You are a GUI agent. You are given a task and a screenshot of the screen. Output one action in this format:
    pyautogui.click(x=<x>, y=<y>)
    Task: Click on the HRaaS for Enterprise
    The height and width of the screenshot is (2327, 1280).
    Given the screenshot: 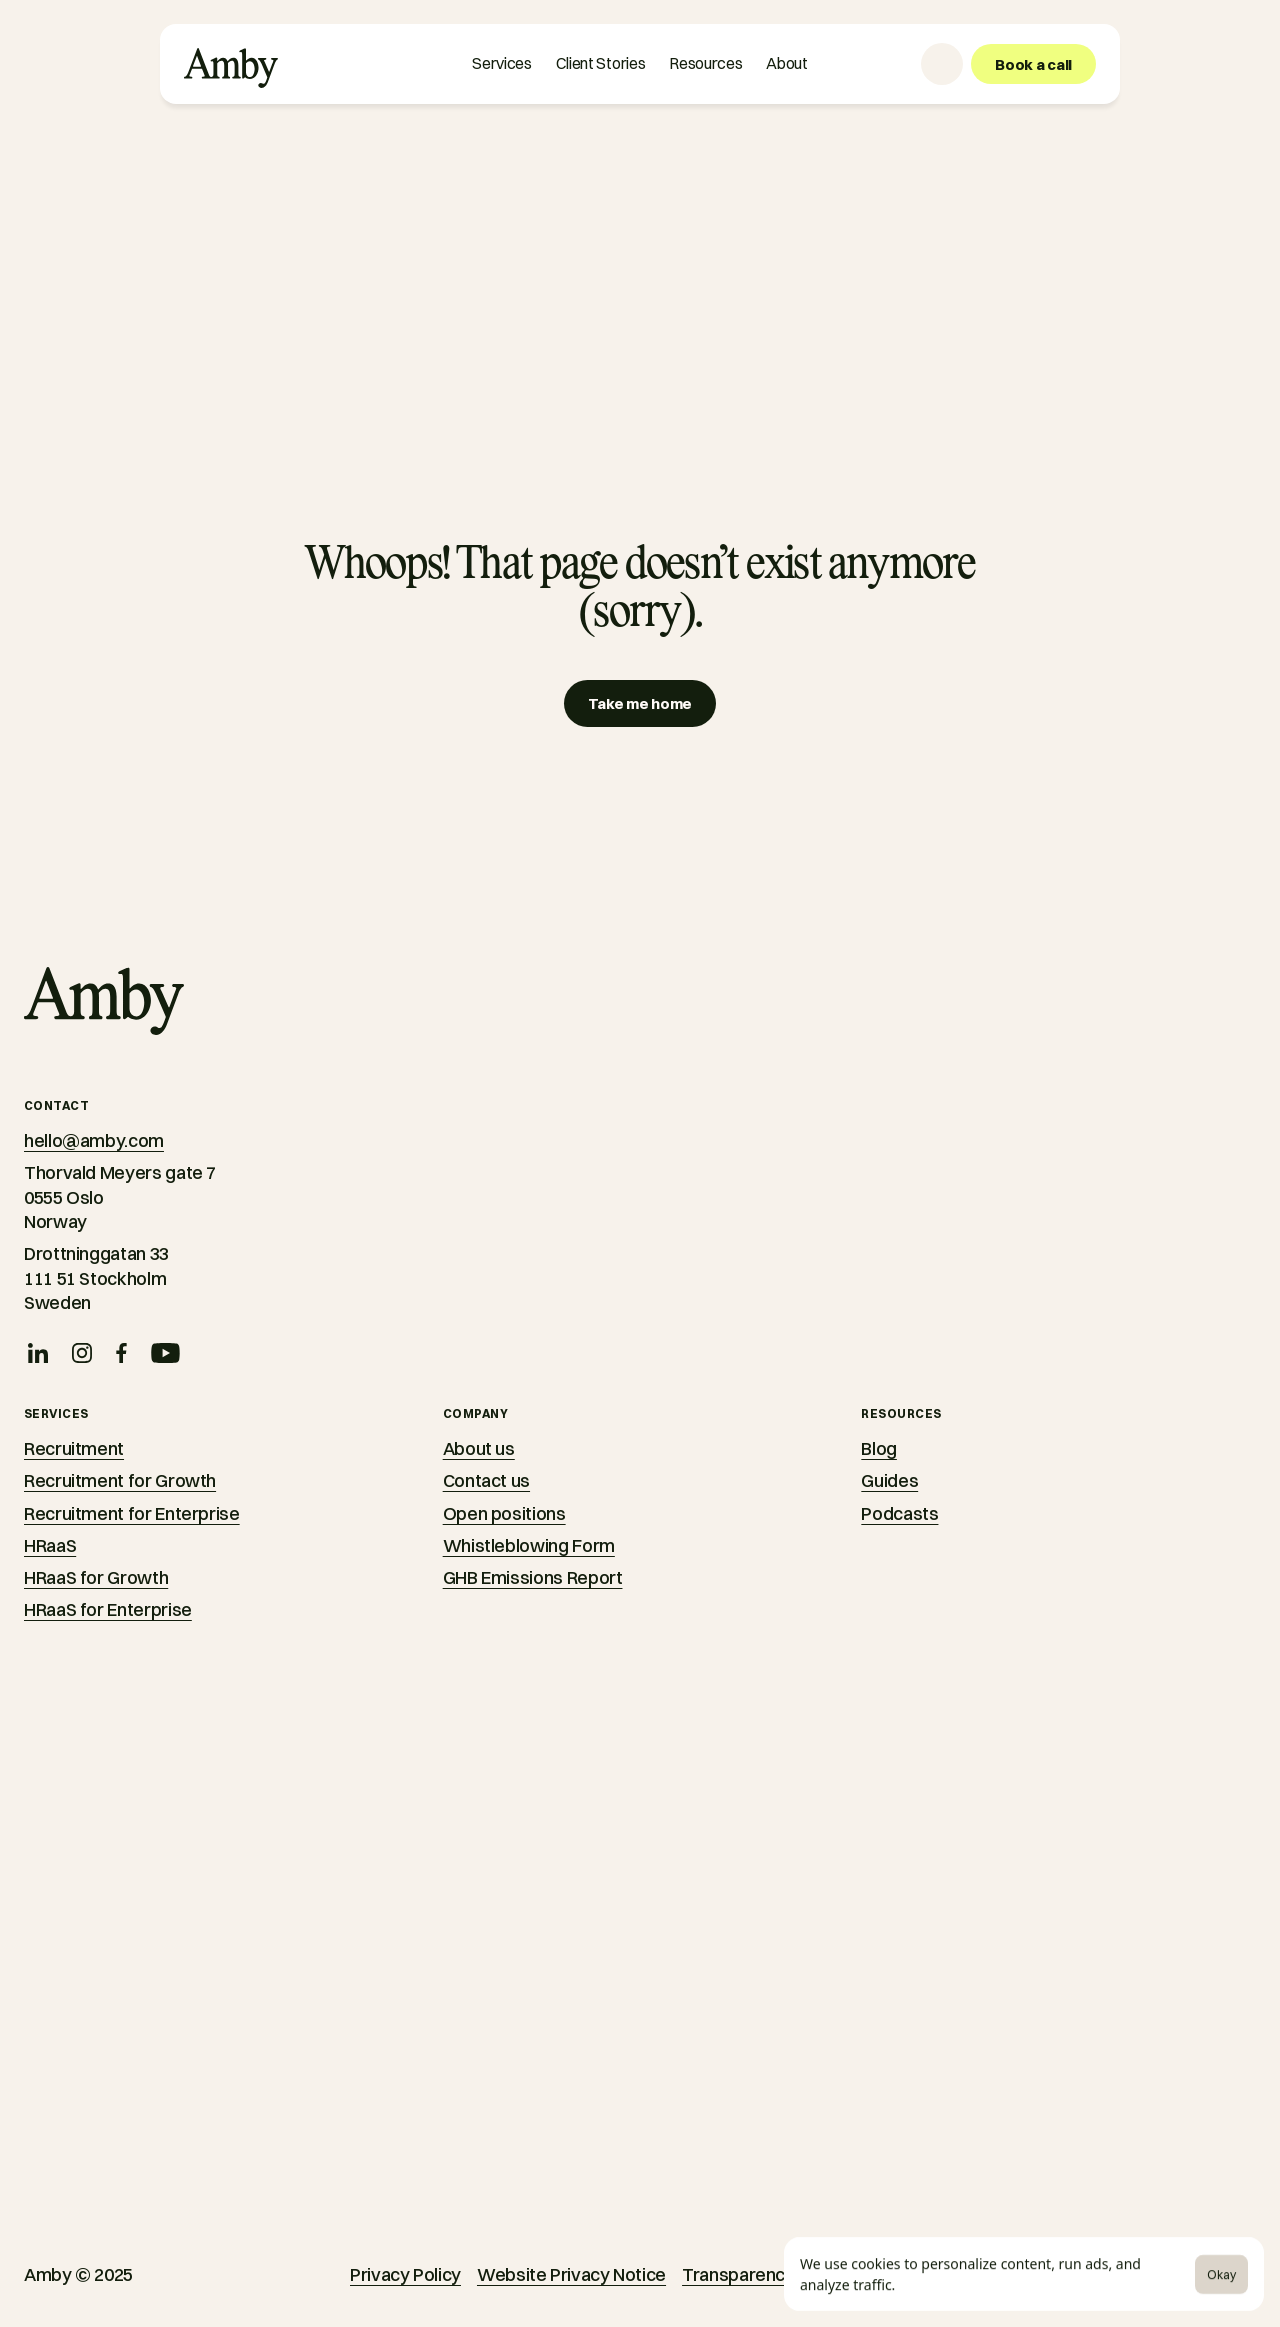 What is the action you would take?
    pyautogui.click(x=108, y=1609)
    